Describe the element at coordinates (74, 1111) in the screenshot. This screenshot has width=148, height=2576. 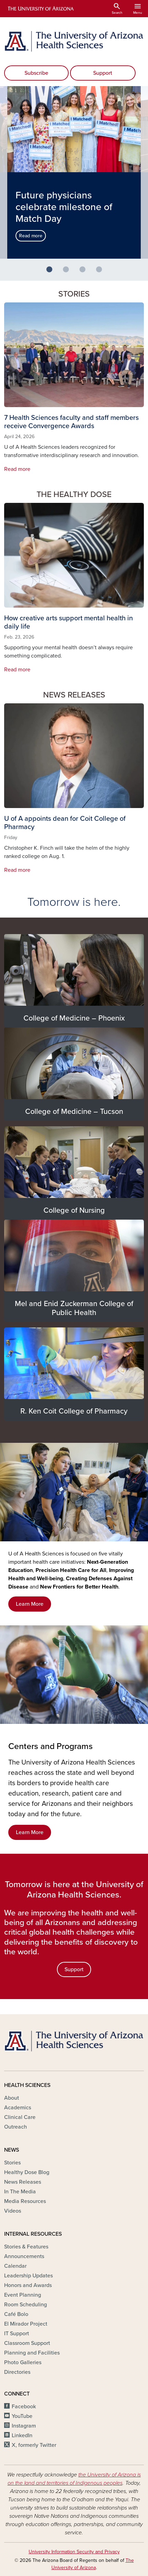
I see `College of Medicine – Tucson` at that location.